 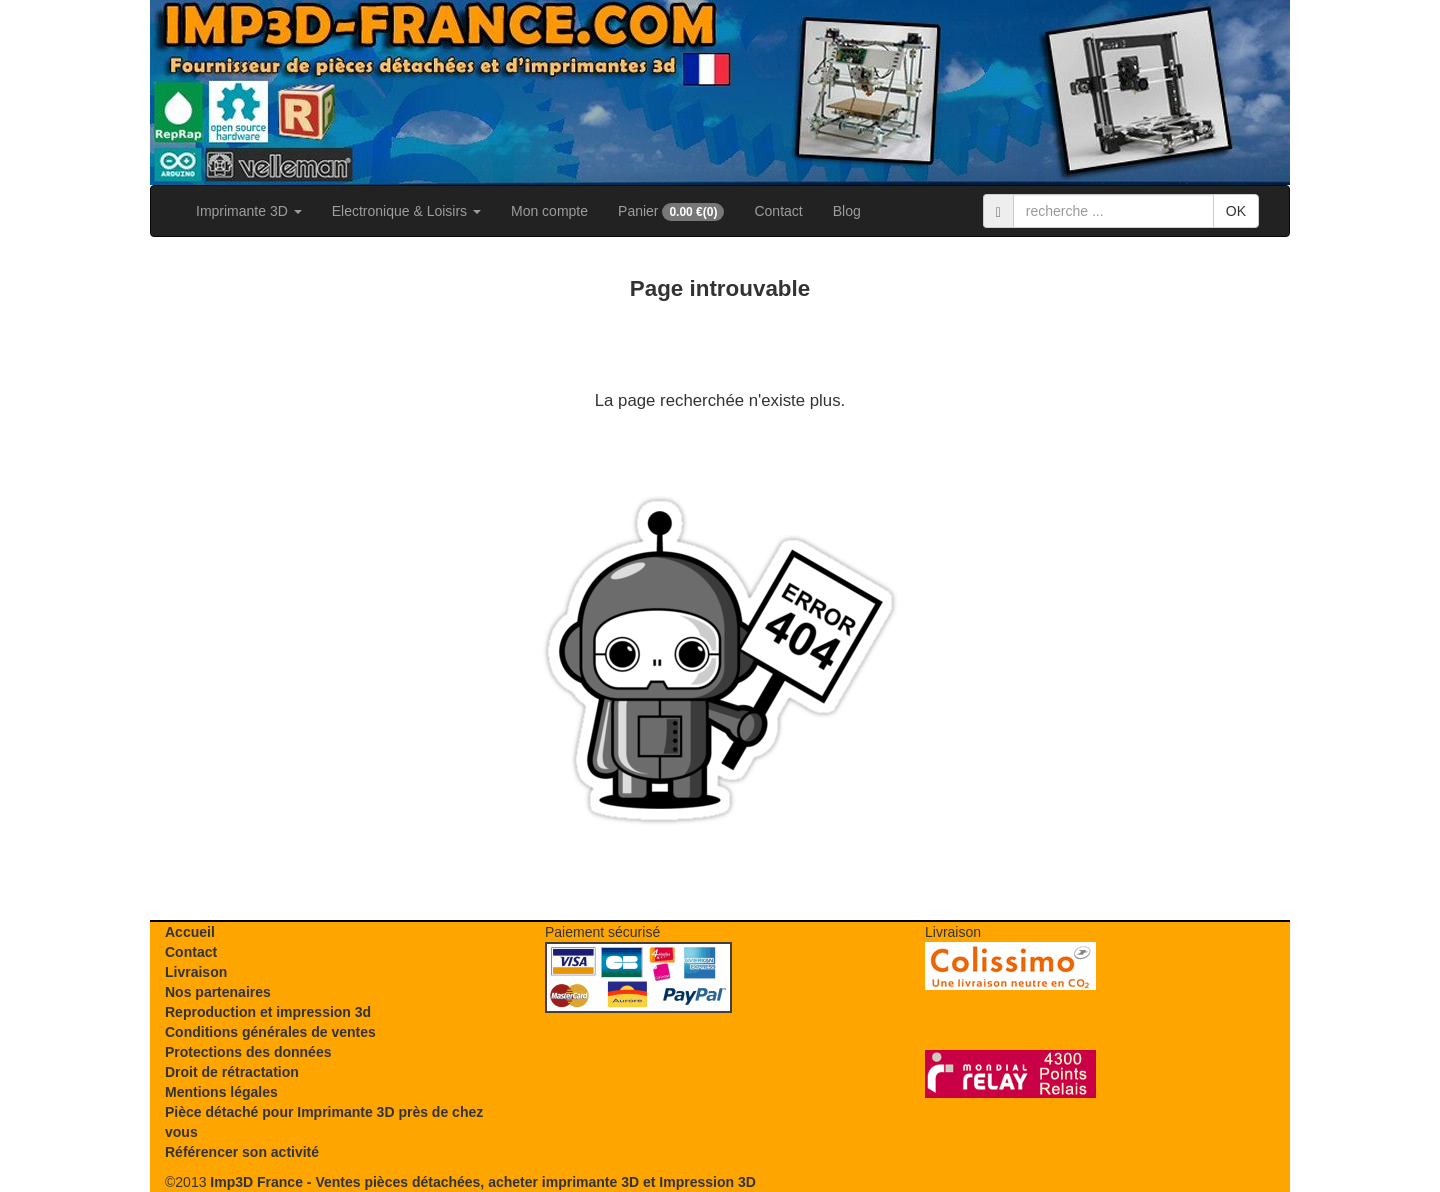 What do you see at coordinates (482, 1182) in the screenshot?
I see `Imp3D France - Ventes pièces détachées, acheter imprimante 3D et Impression 3D` at bounding box center [482, 1182].